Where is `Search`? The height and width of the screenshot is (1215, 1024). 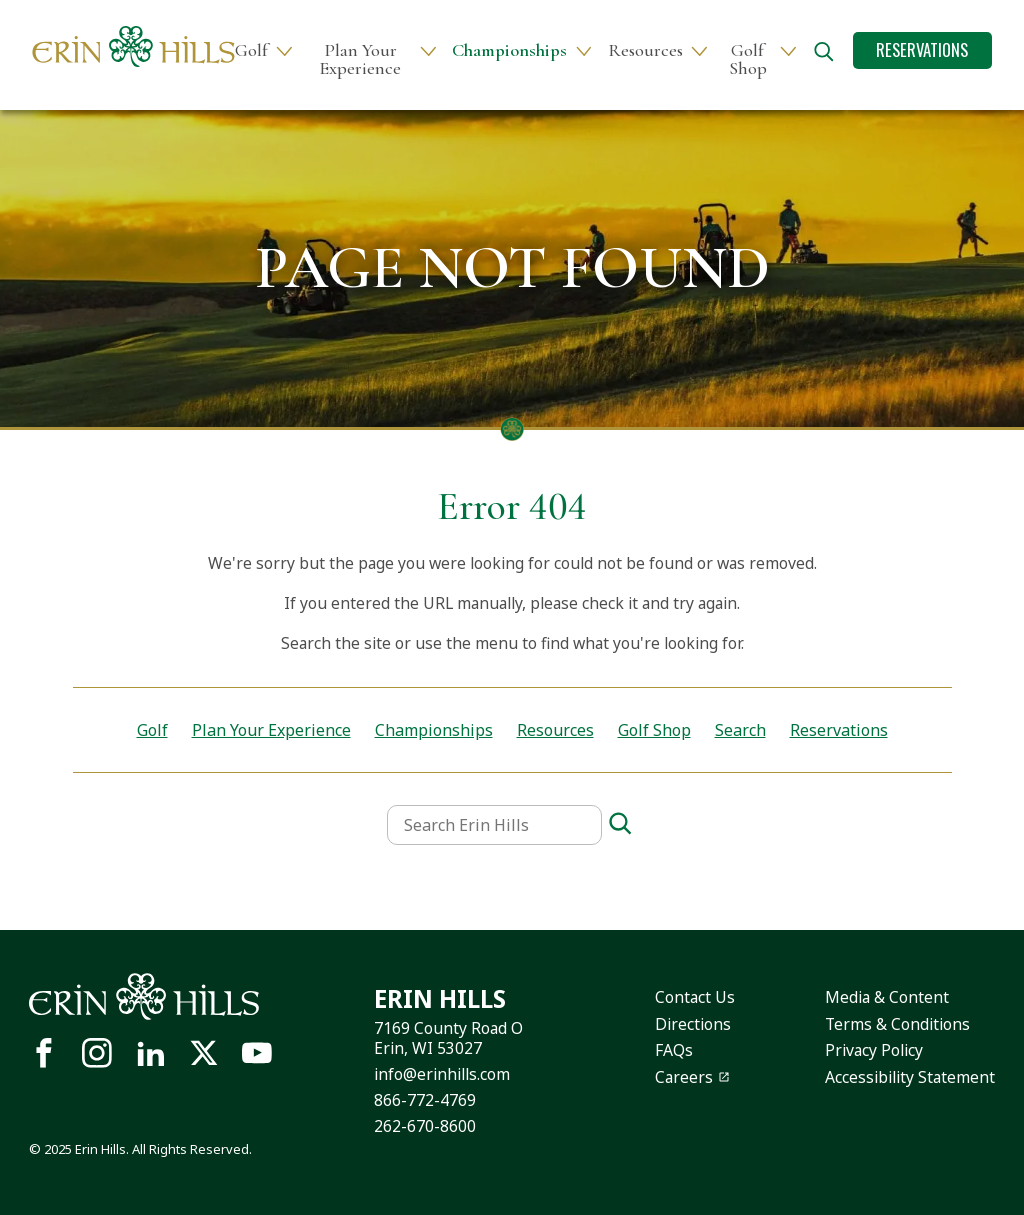 Search is located at coordinates (740, 730).